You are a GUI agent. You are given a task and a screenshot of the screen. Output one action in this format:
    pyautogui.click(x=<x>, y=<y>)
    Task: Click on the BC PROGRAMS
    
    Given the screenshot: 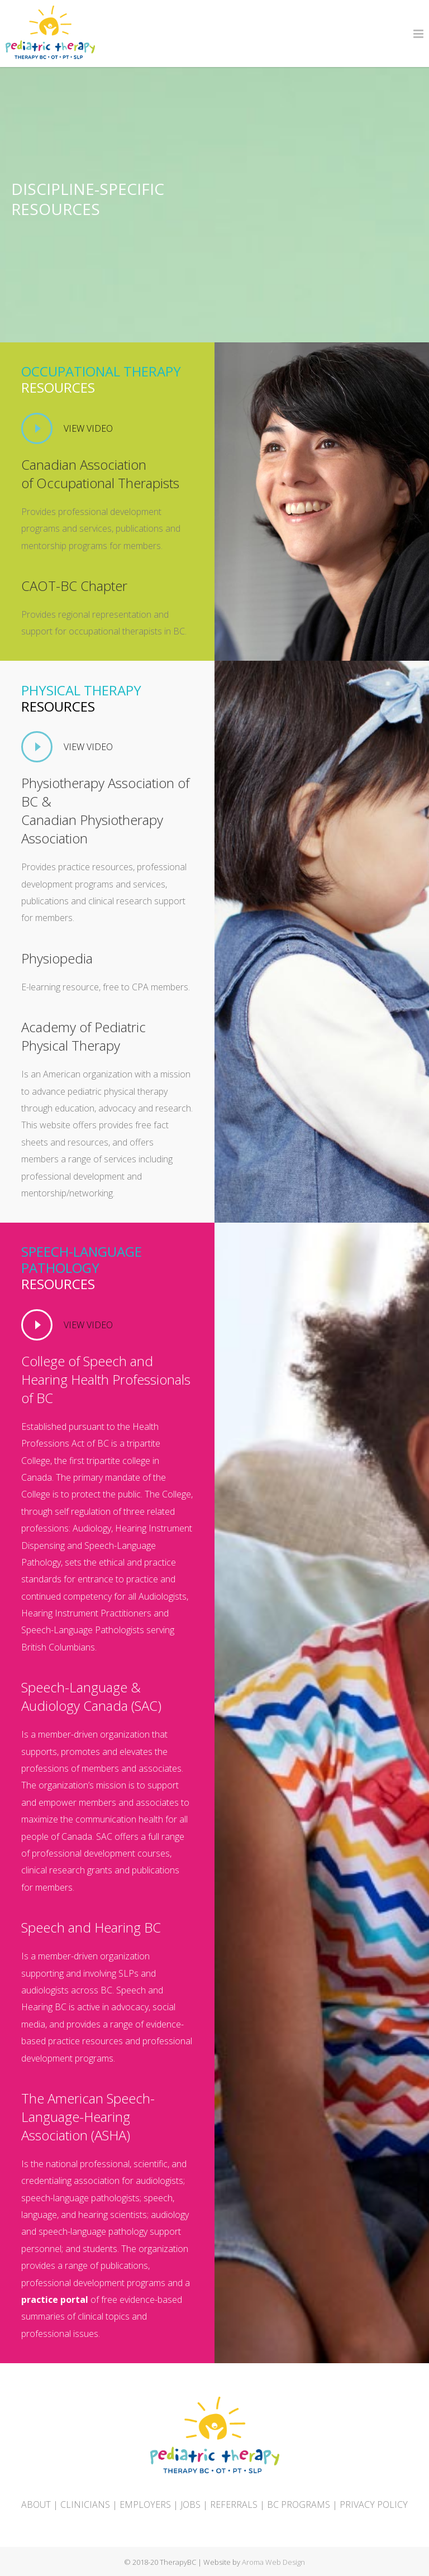 What is the action you would take?
    pyautogui.click(x=298, y=2504)
    